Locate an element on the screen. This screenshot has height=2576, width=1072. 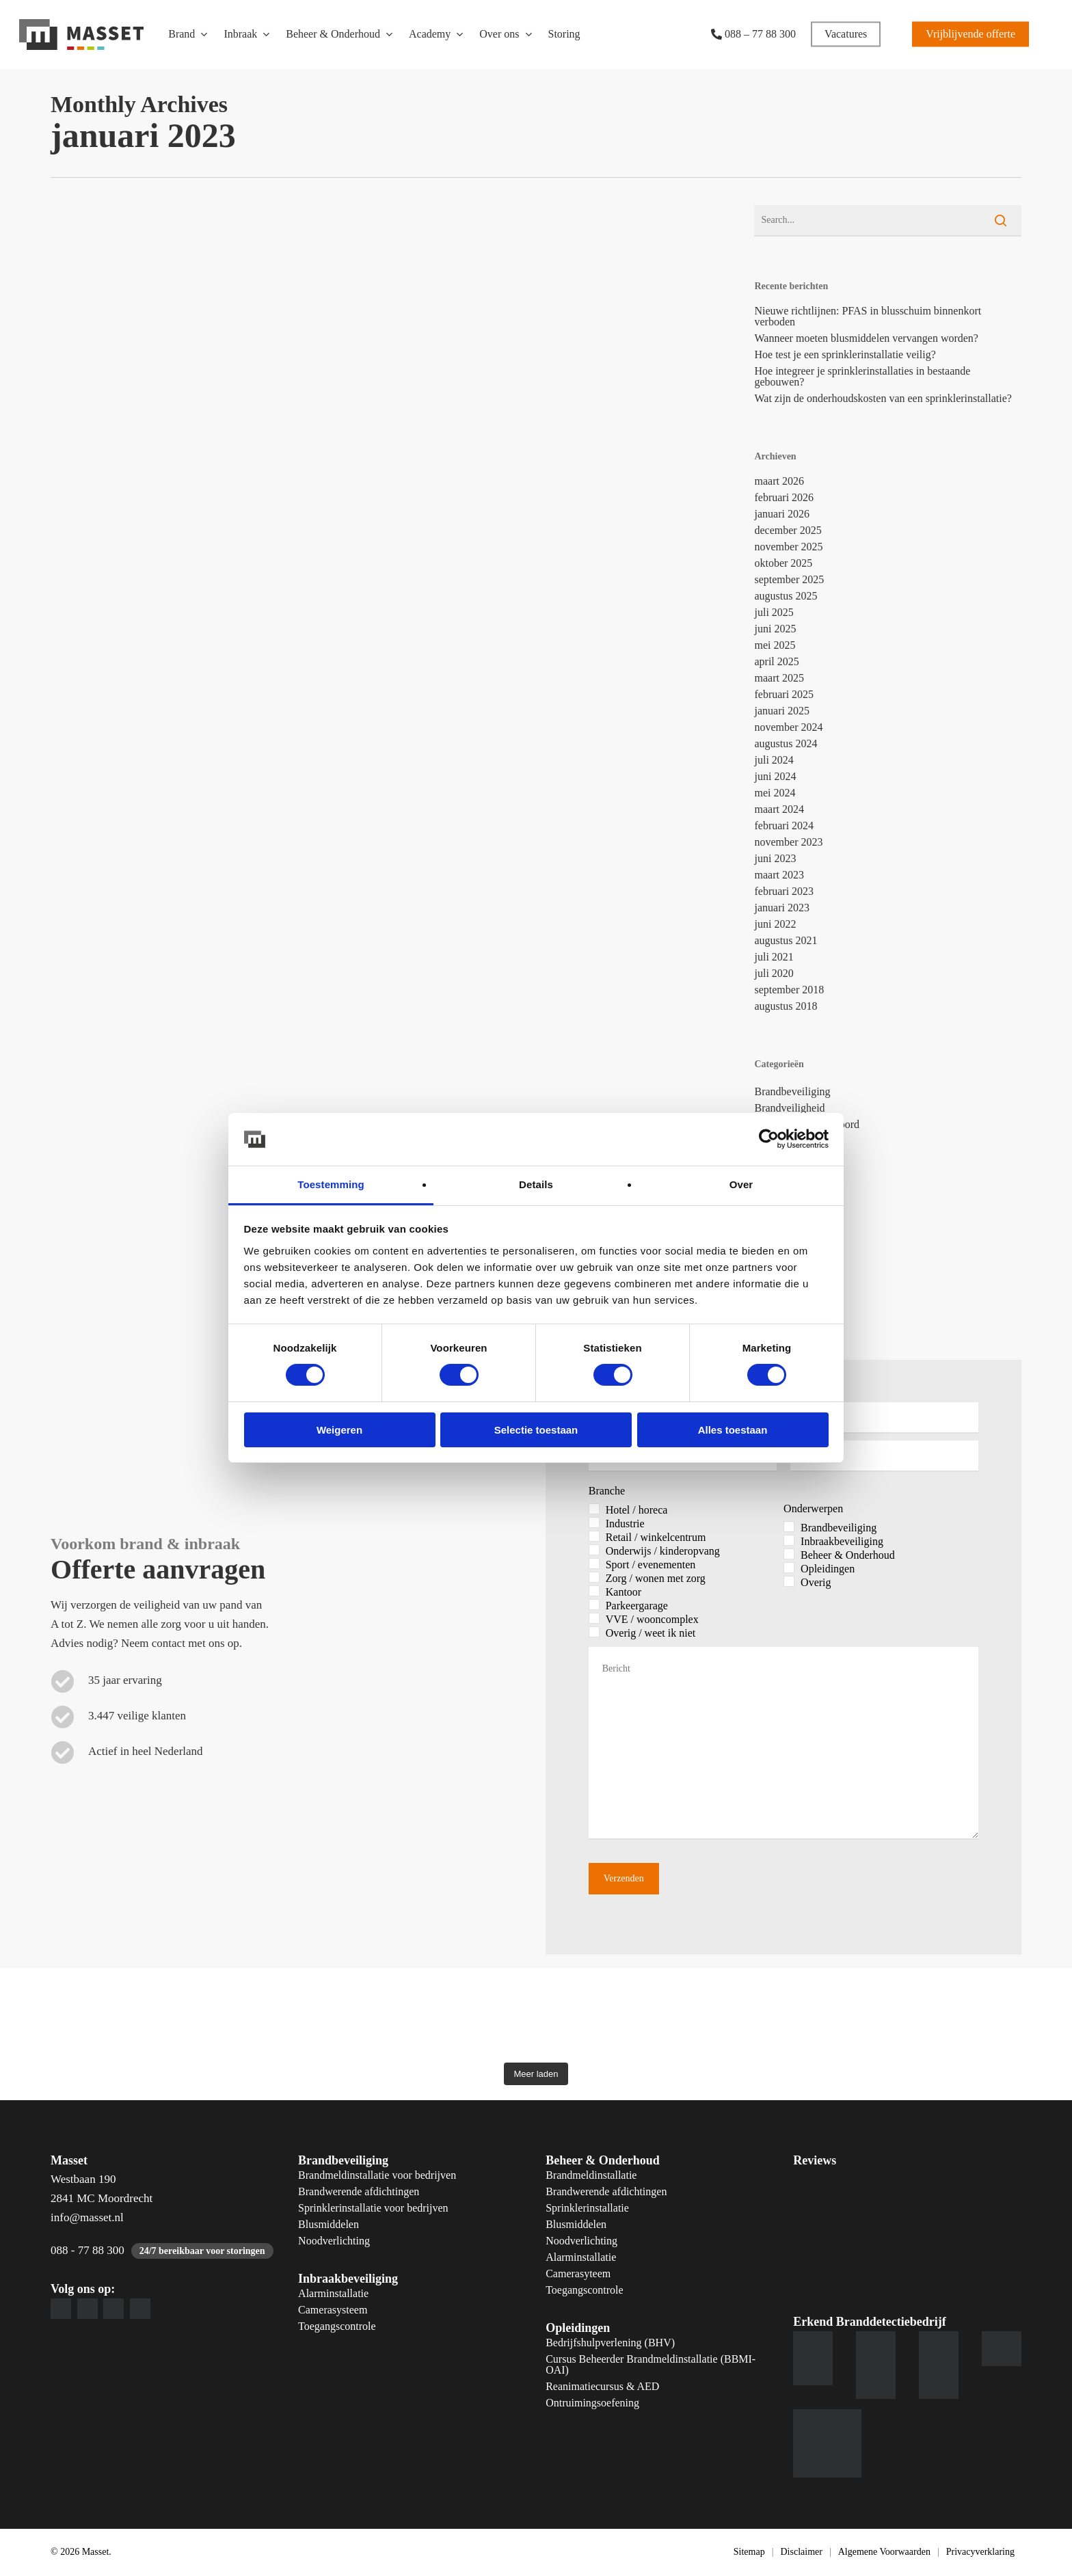
mei 2025 is located at coordinates (774, 645).